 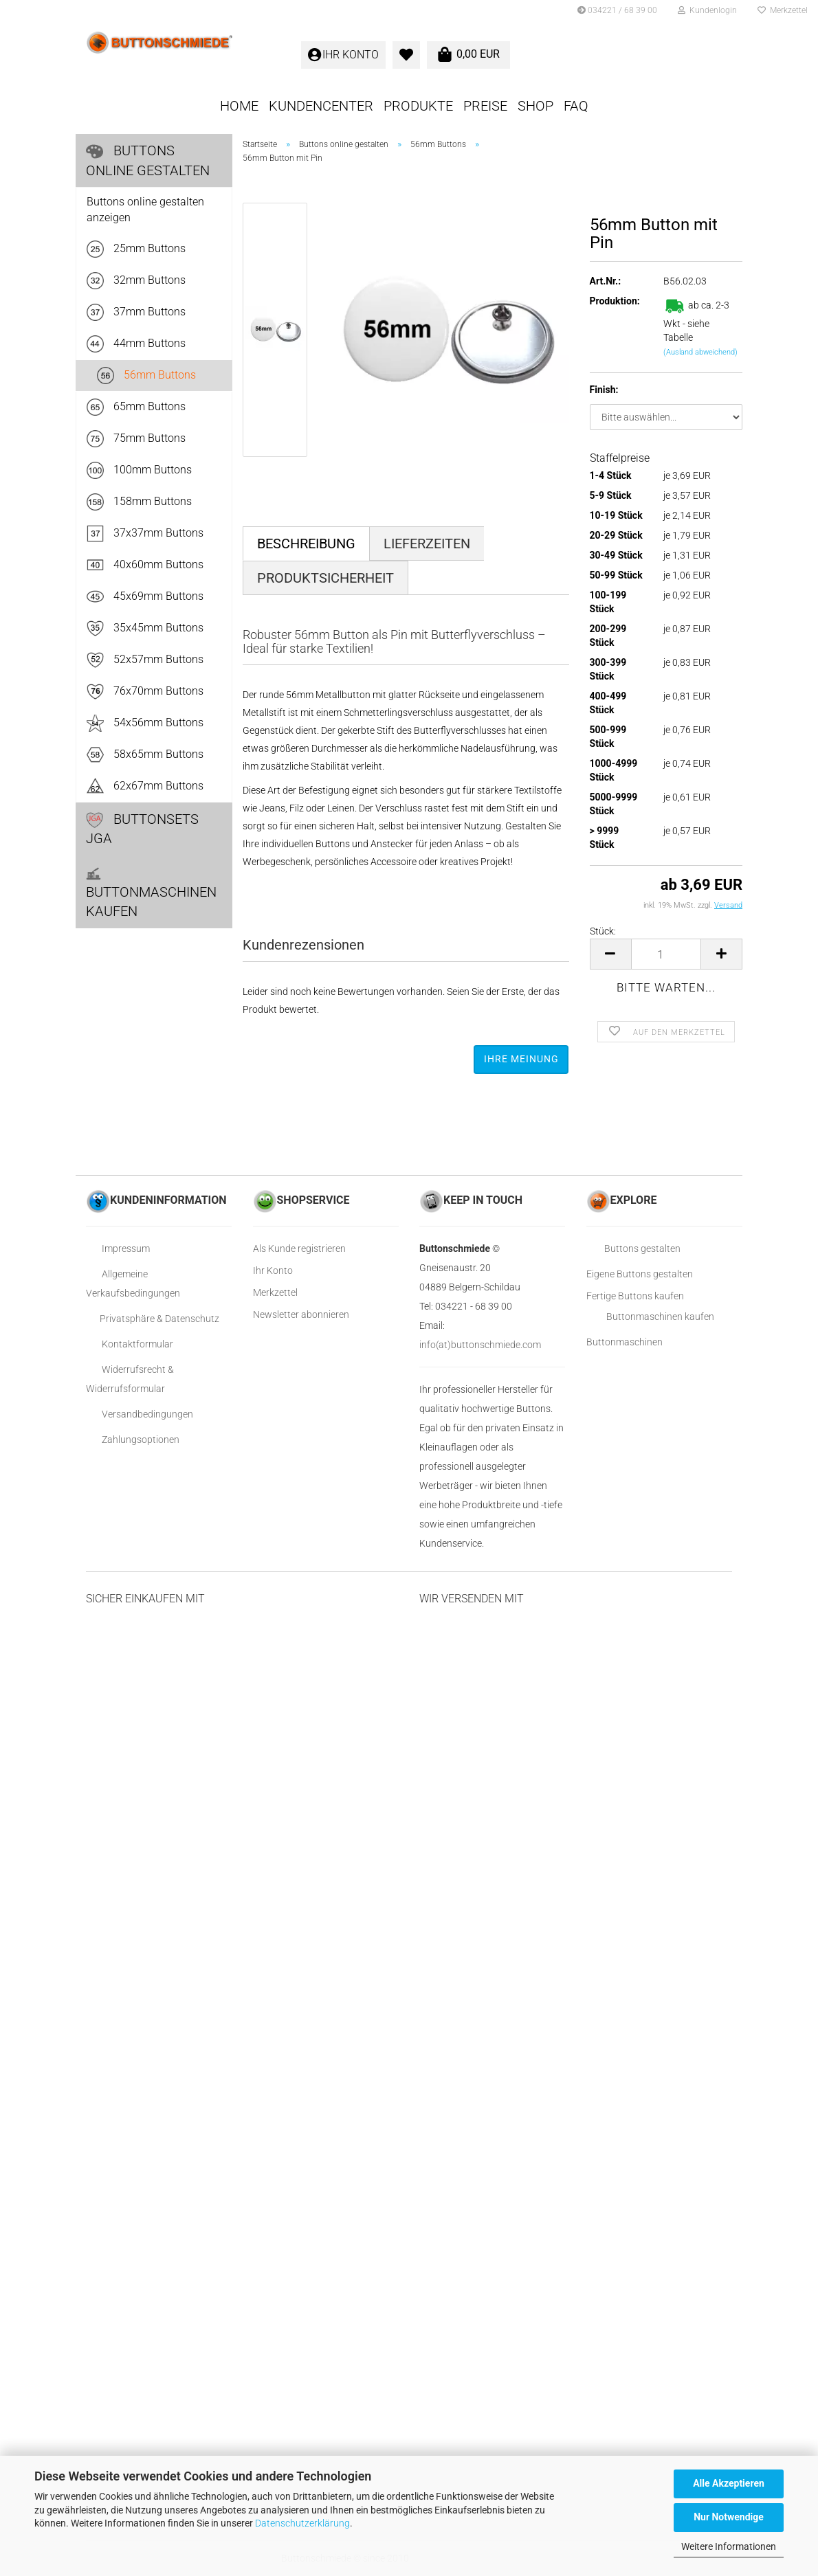 I want to click on 76x70mm Buttons, so click(x=145, y=691).